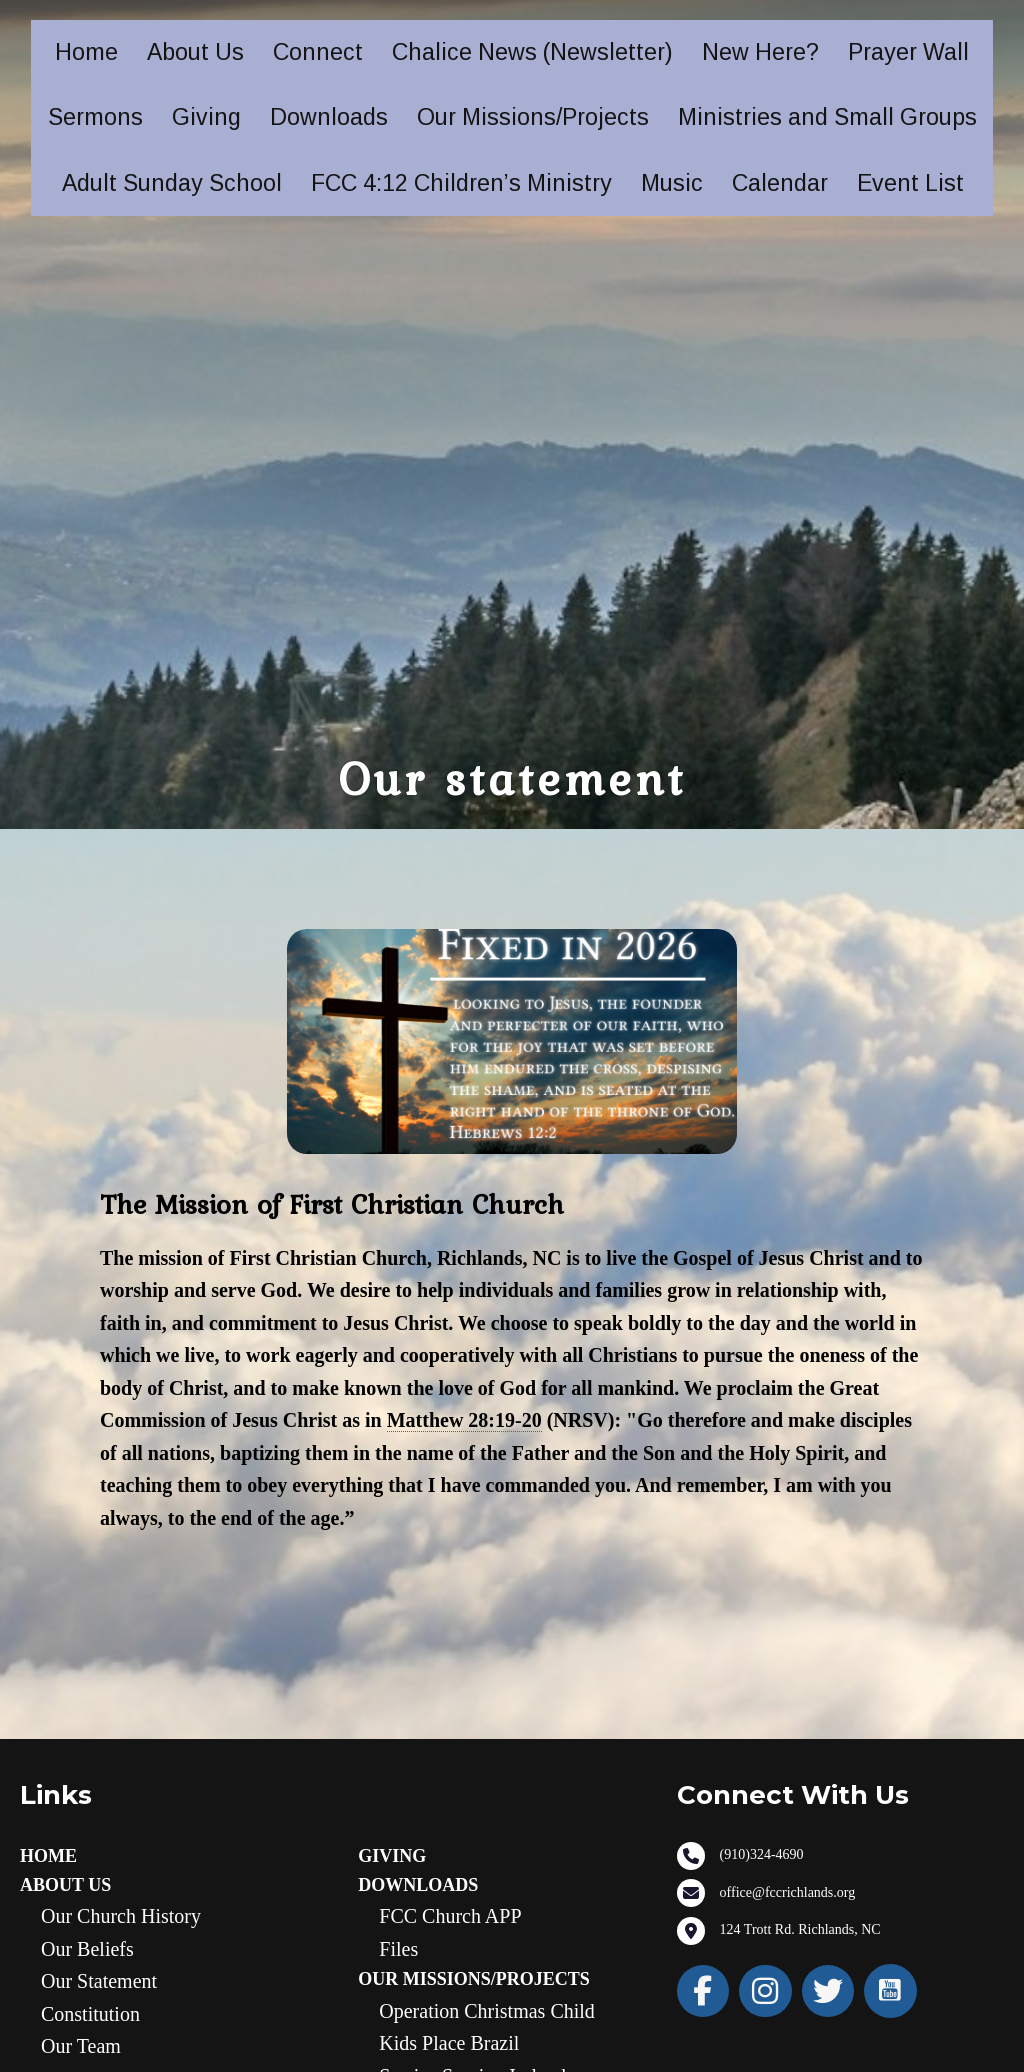 This screenshot has width=1024, height=2072. What do you see at coordinates (95, 117) in the screenshot?
I see `Sermons` at bounding box center [95, 117].